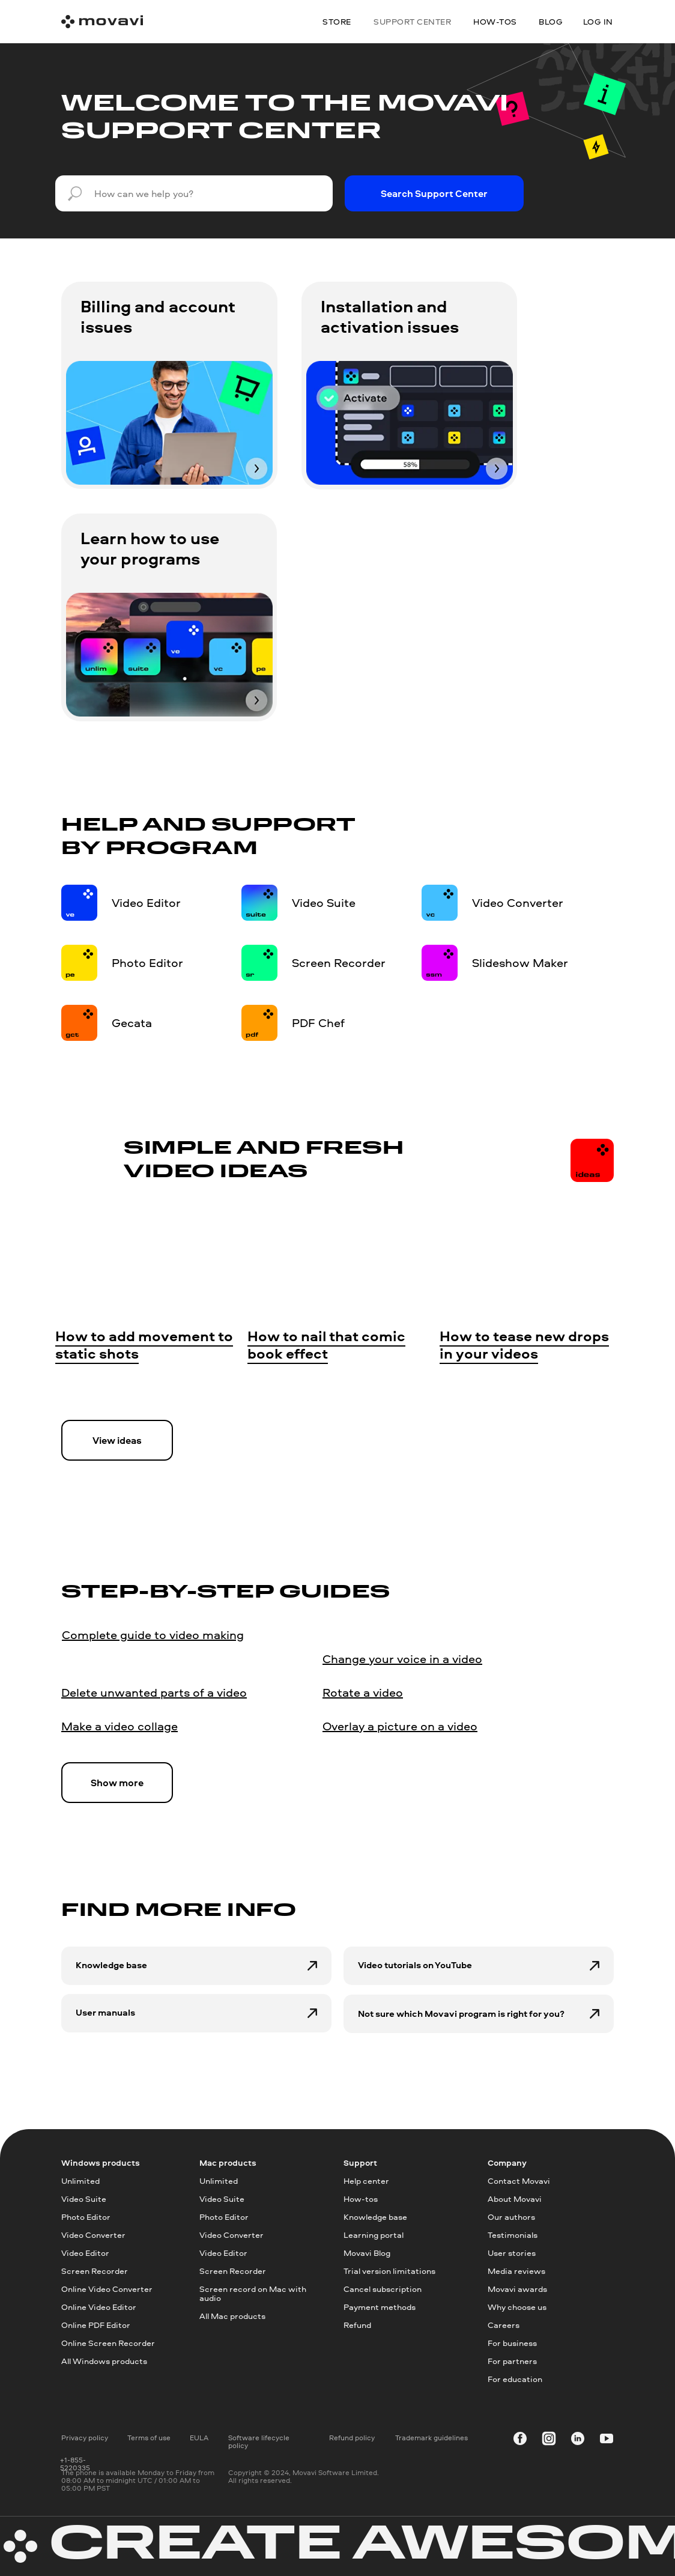  Describe the element at coordinates (520, 962) in the screenshot. I see `Slideshow Maker` at that location.